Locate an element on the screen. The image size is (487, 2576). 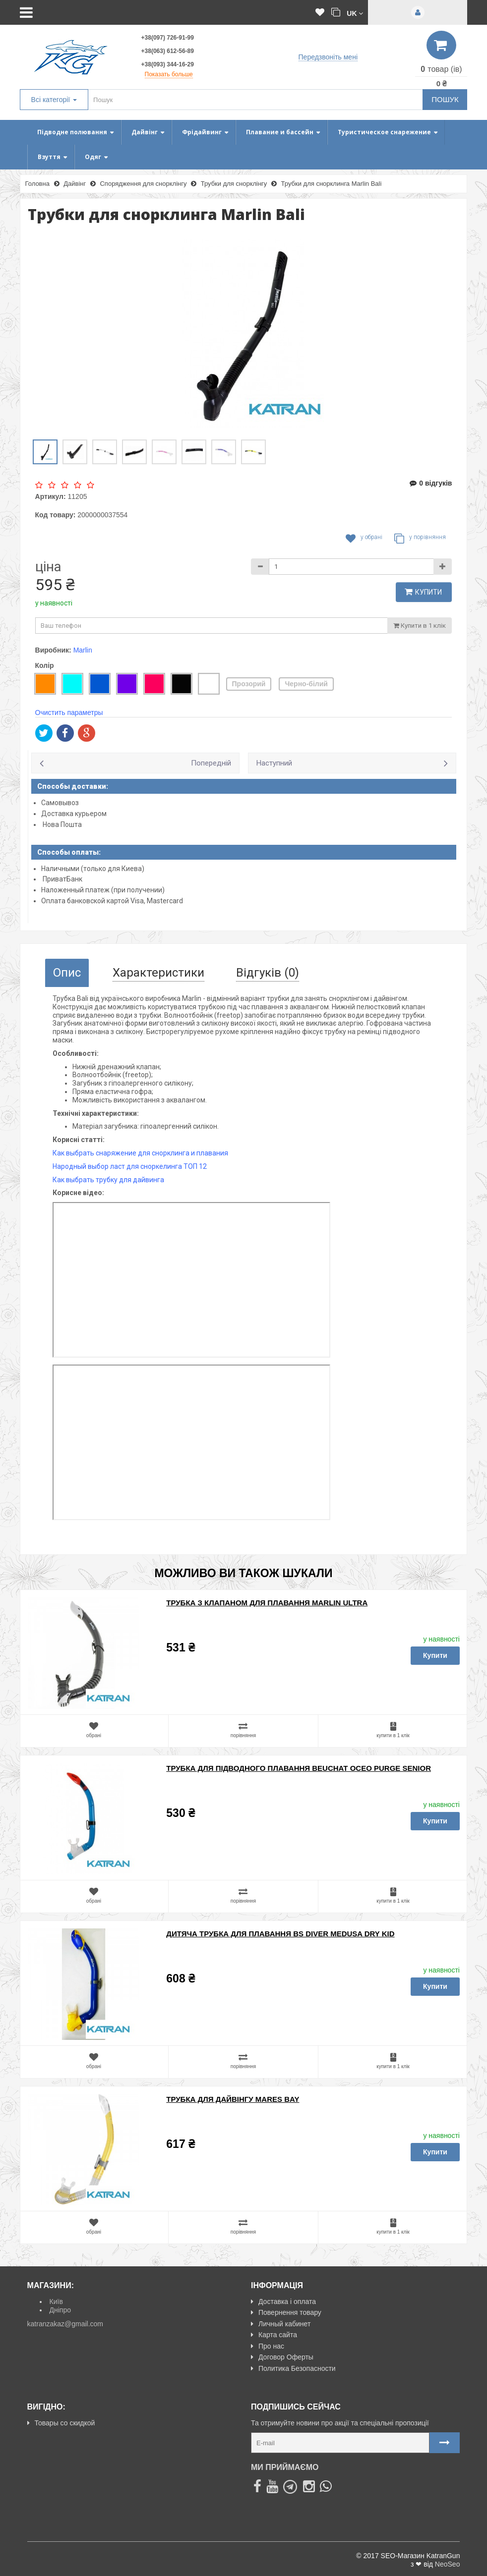
Marlin is located at coordinates (82, 650).